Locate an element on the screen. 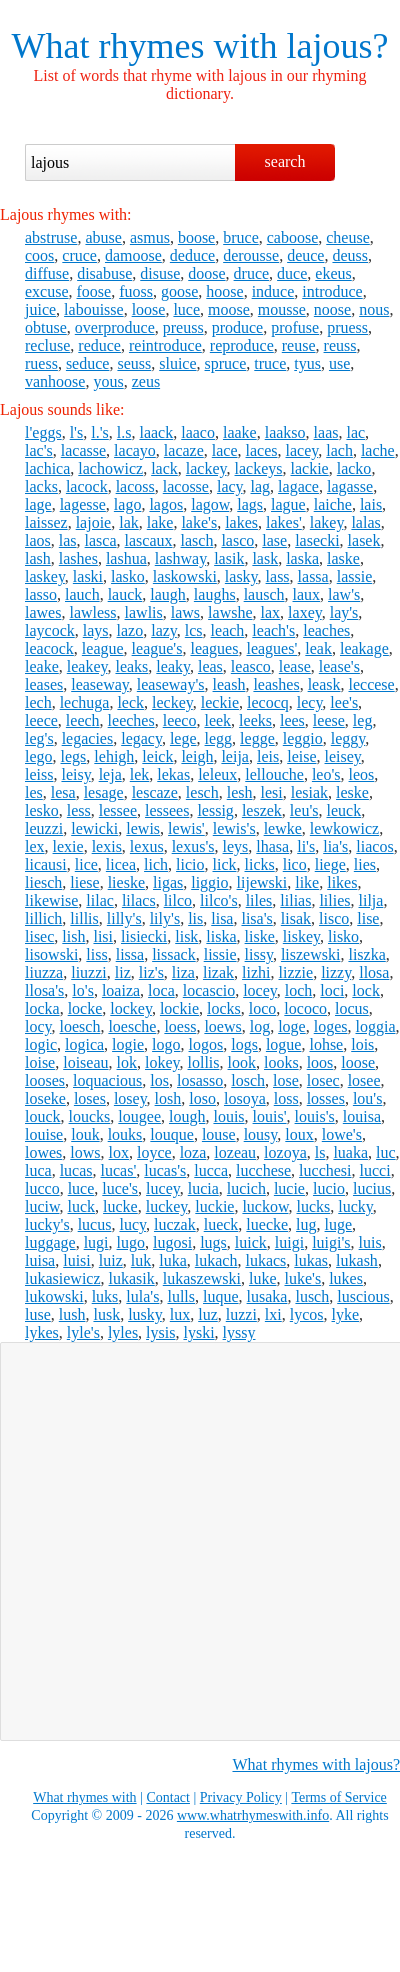 This screenshot has height=1972, width=400. looses is located at coordinates (45, 1080).